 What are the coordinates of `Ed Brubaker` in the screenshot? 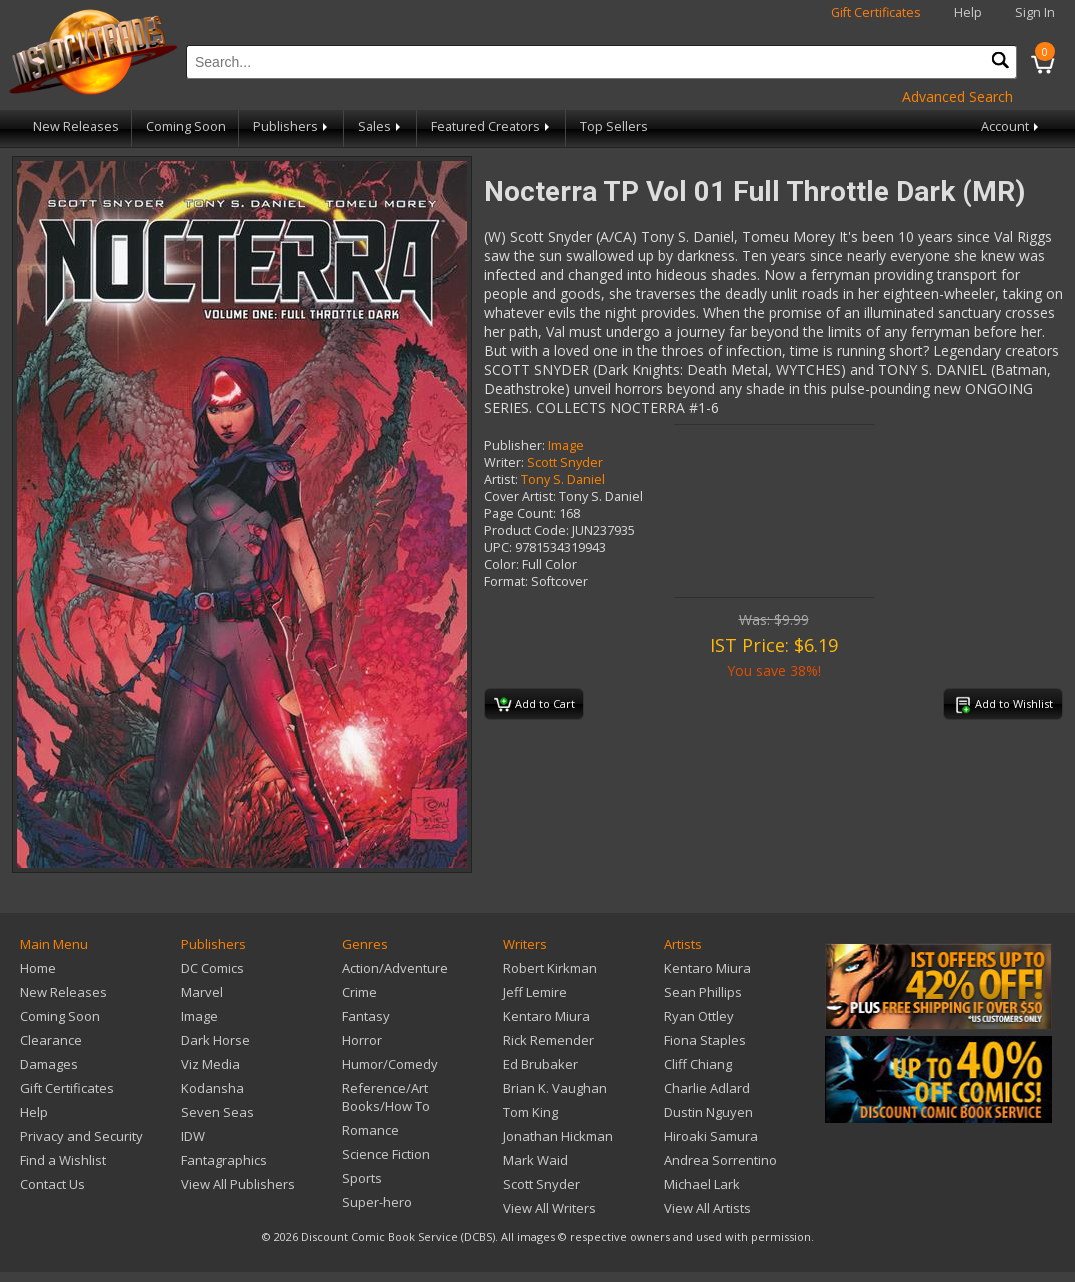 It's located at (540, 1064).